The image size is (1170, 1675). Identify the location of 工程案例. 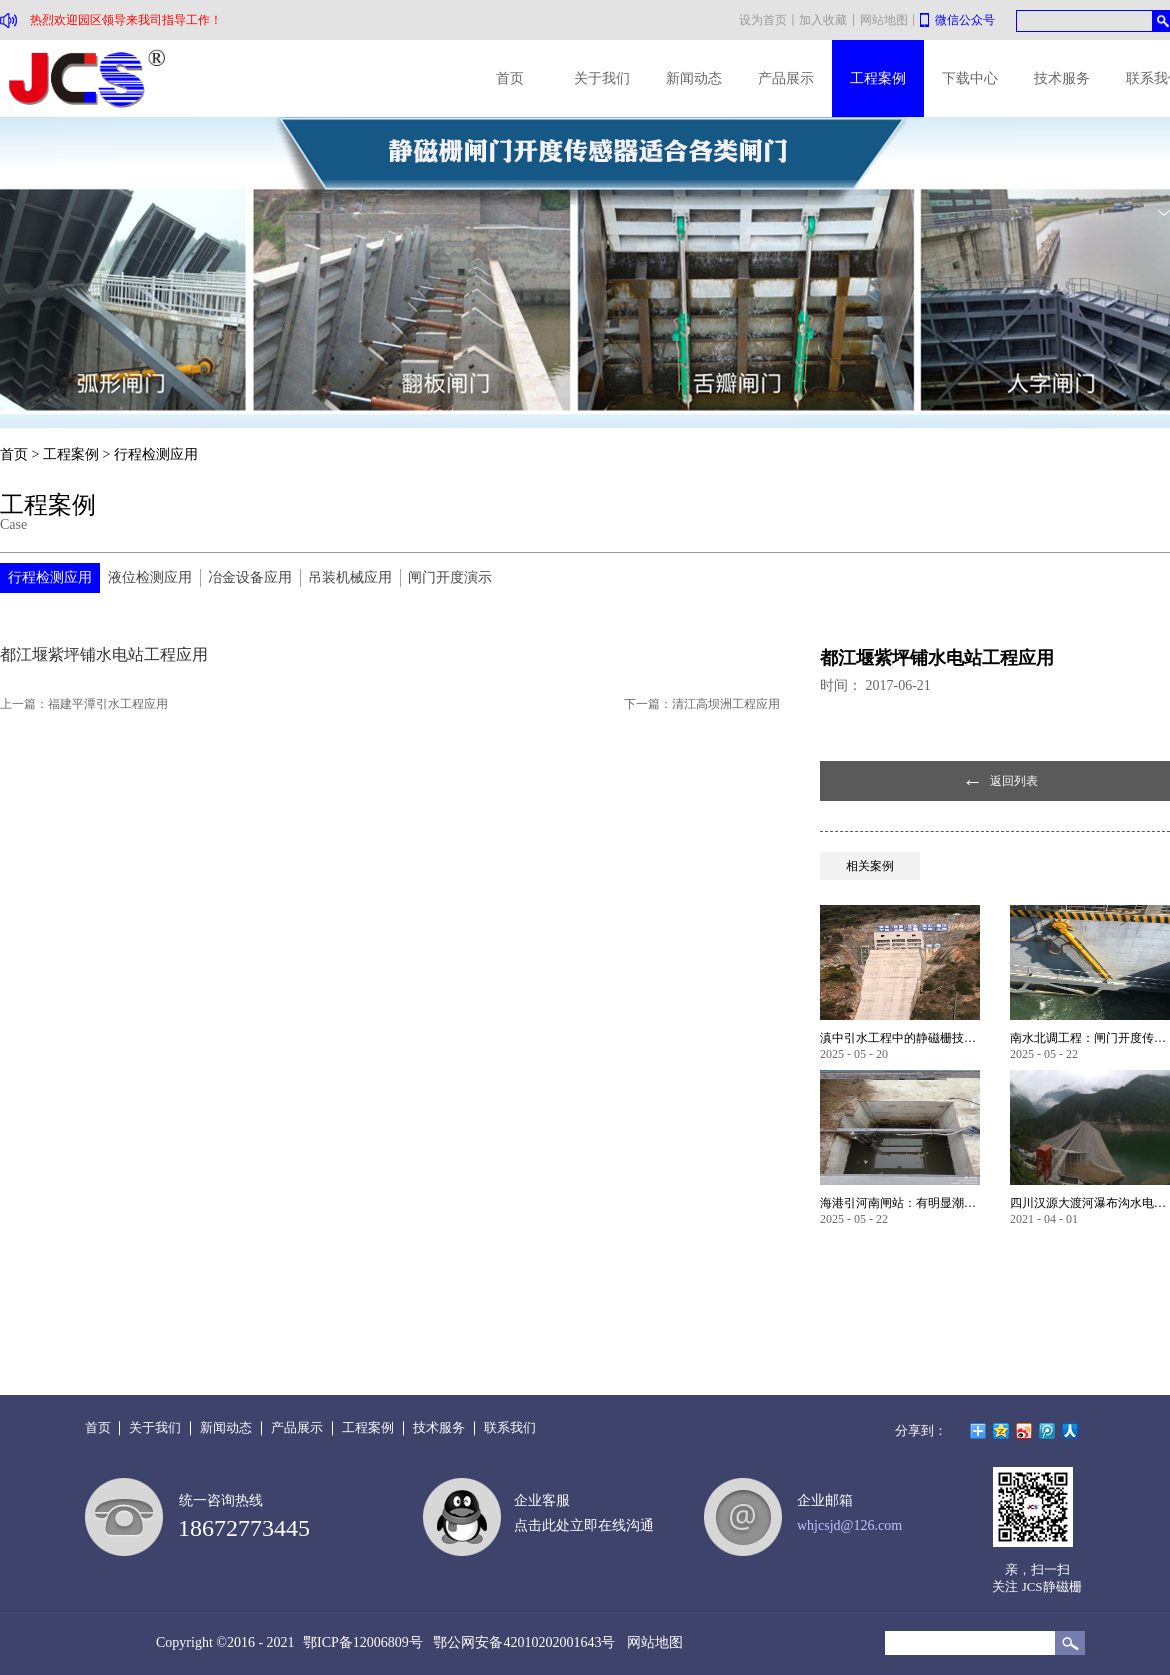
(71, 454).